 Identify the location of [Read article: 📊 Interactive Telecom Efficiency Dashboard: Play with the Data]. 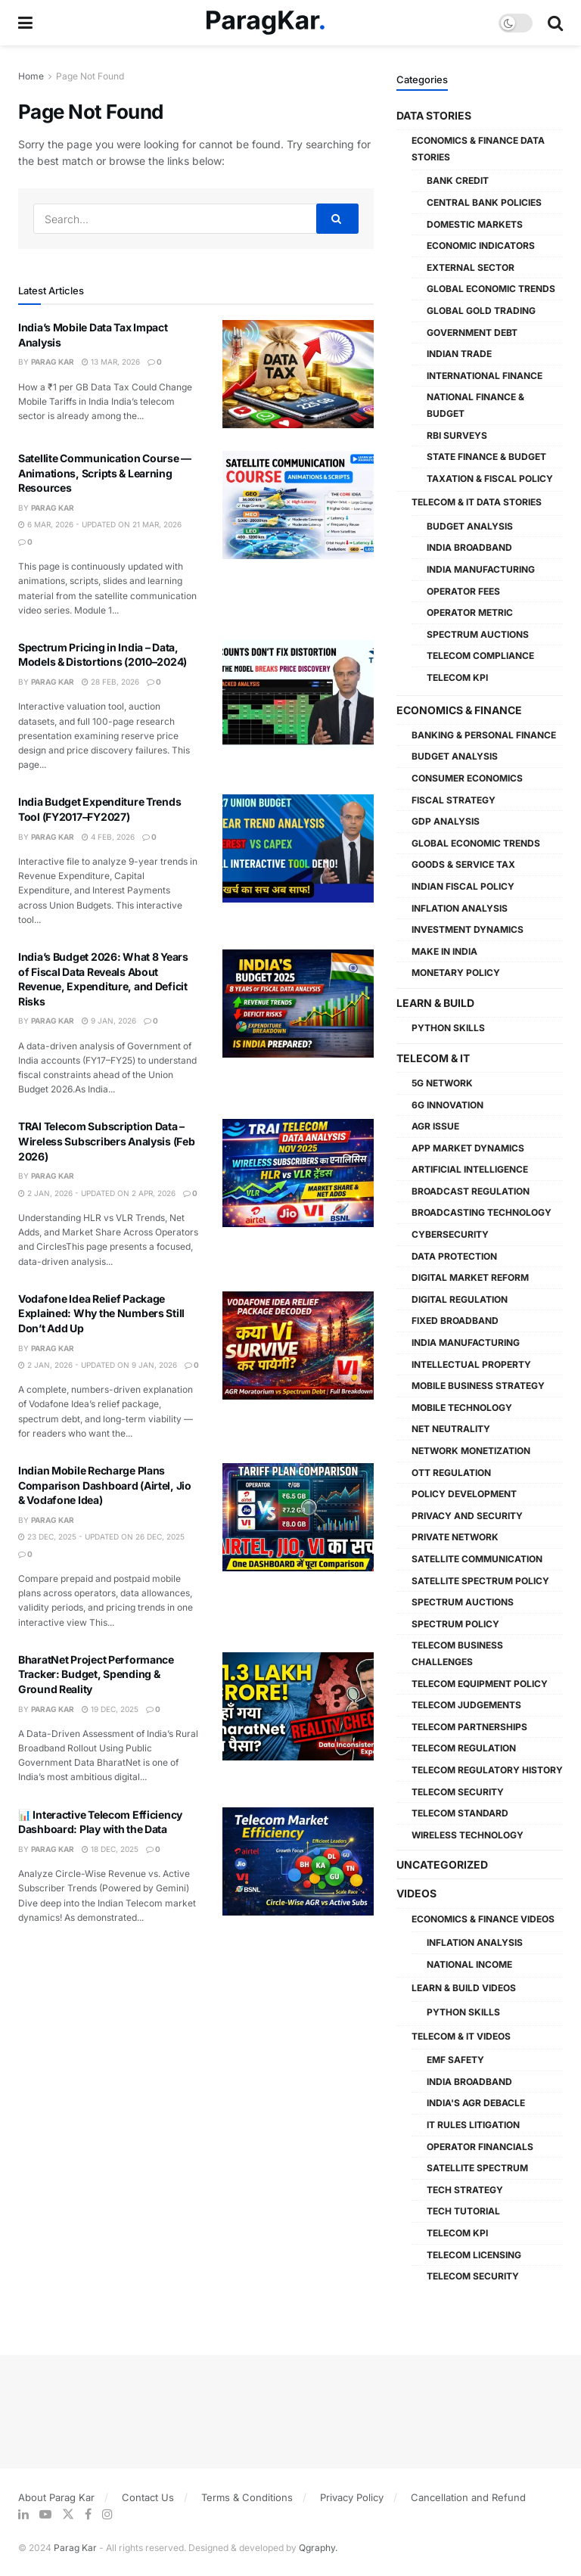
(298, 1861).